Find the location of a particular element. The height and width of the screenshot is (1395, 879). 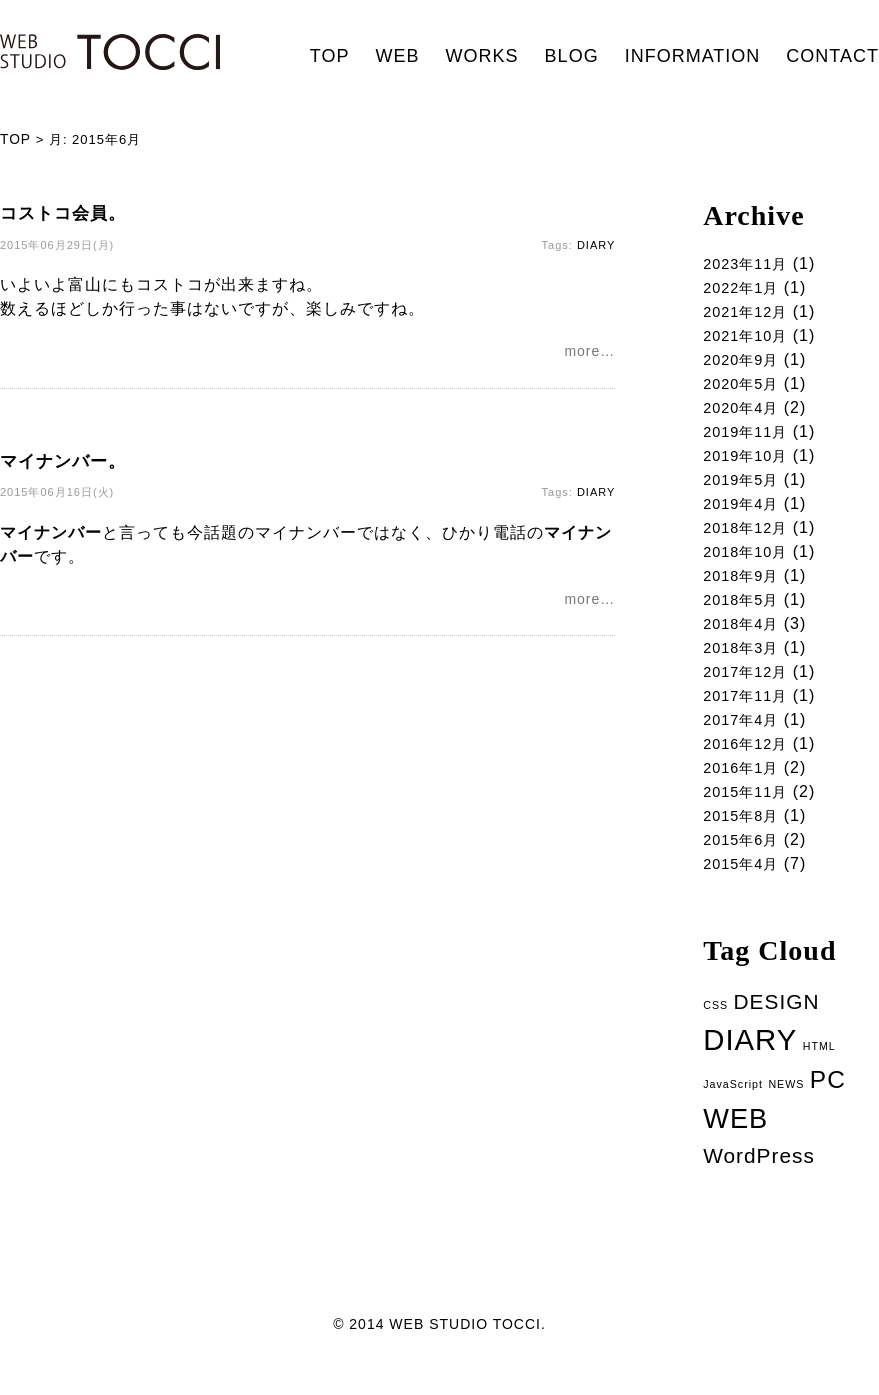

2018年10月 is located at coordinates (749, 562).